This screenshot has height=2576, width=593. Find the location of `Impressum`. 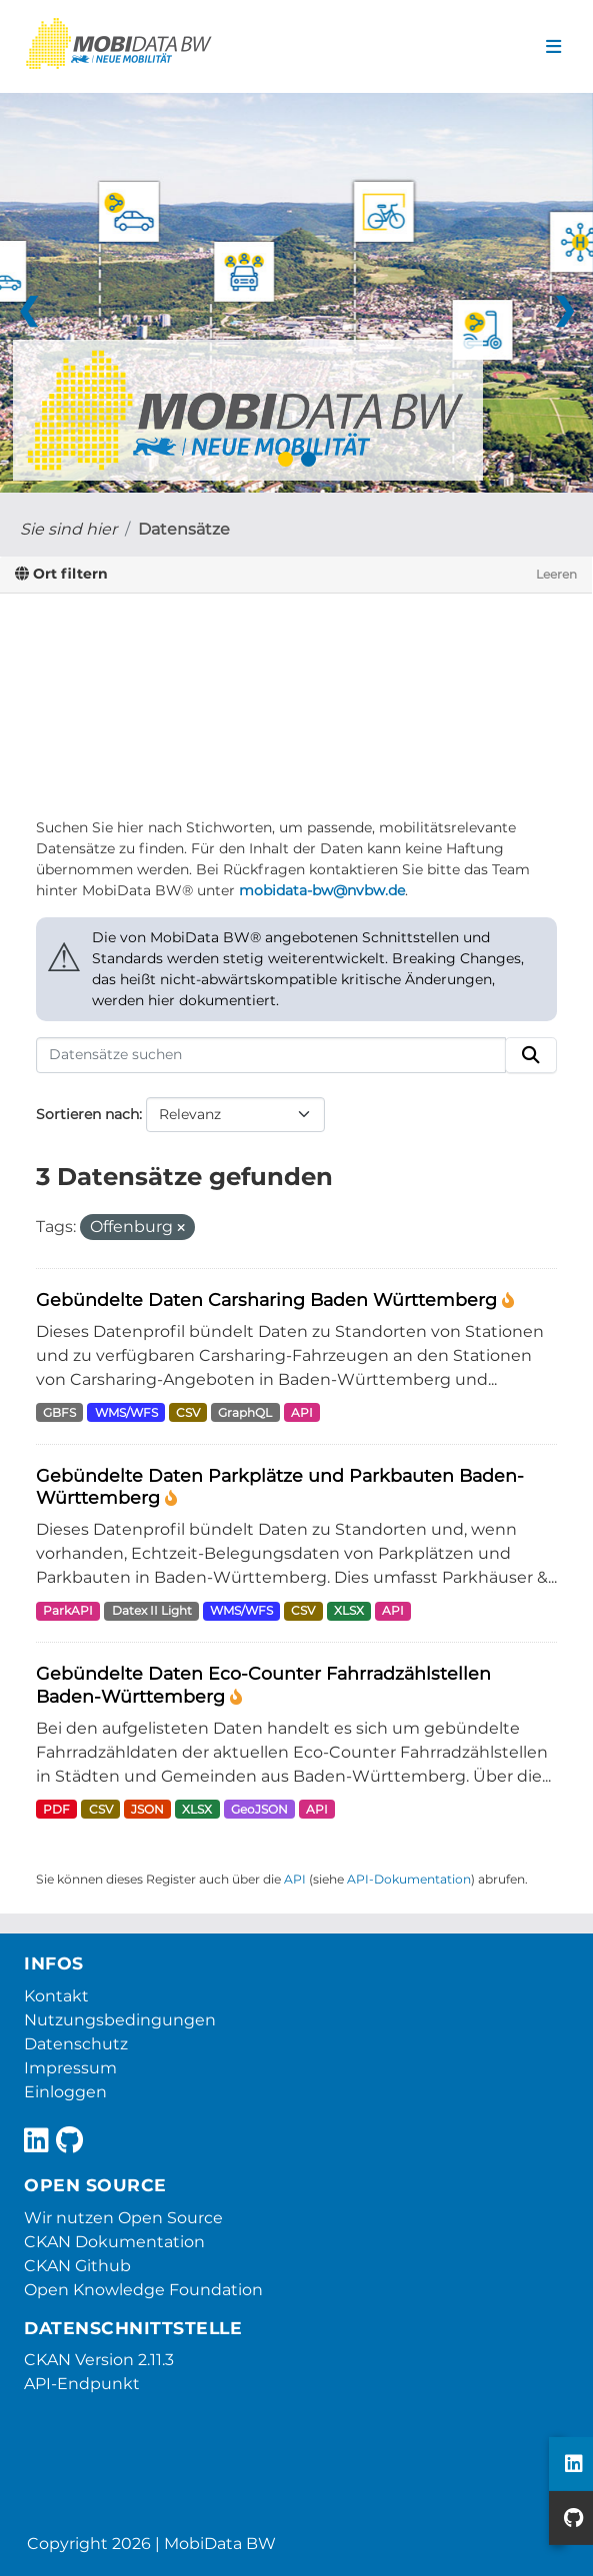

Impressum is located at coordinates (70, 2067).